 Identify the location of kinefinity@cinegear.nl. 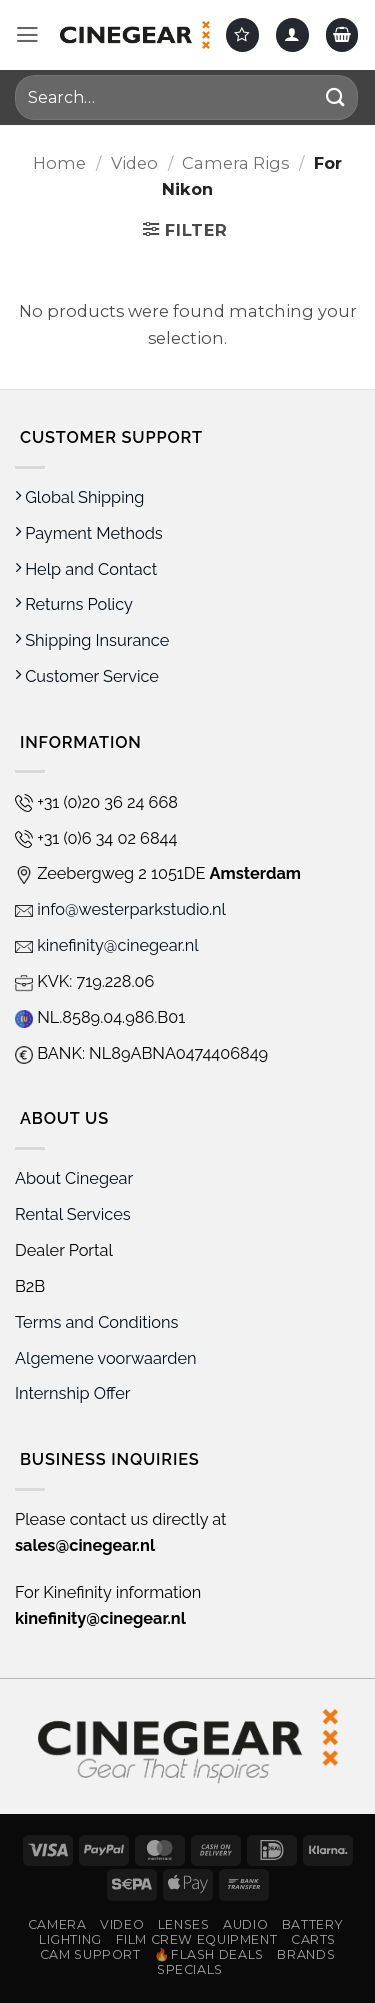
(107, 945).